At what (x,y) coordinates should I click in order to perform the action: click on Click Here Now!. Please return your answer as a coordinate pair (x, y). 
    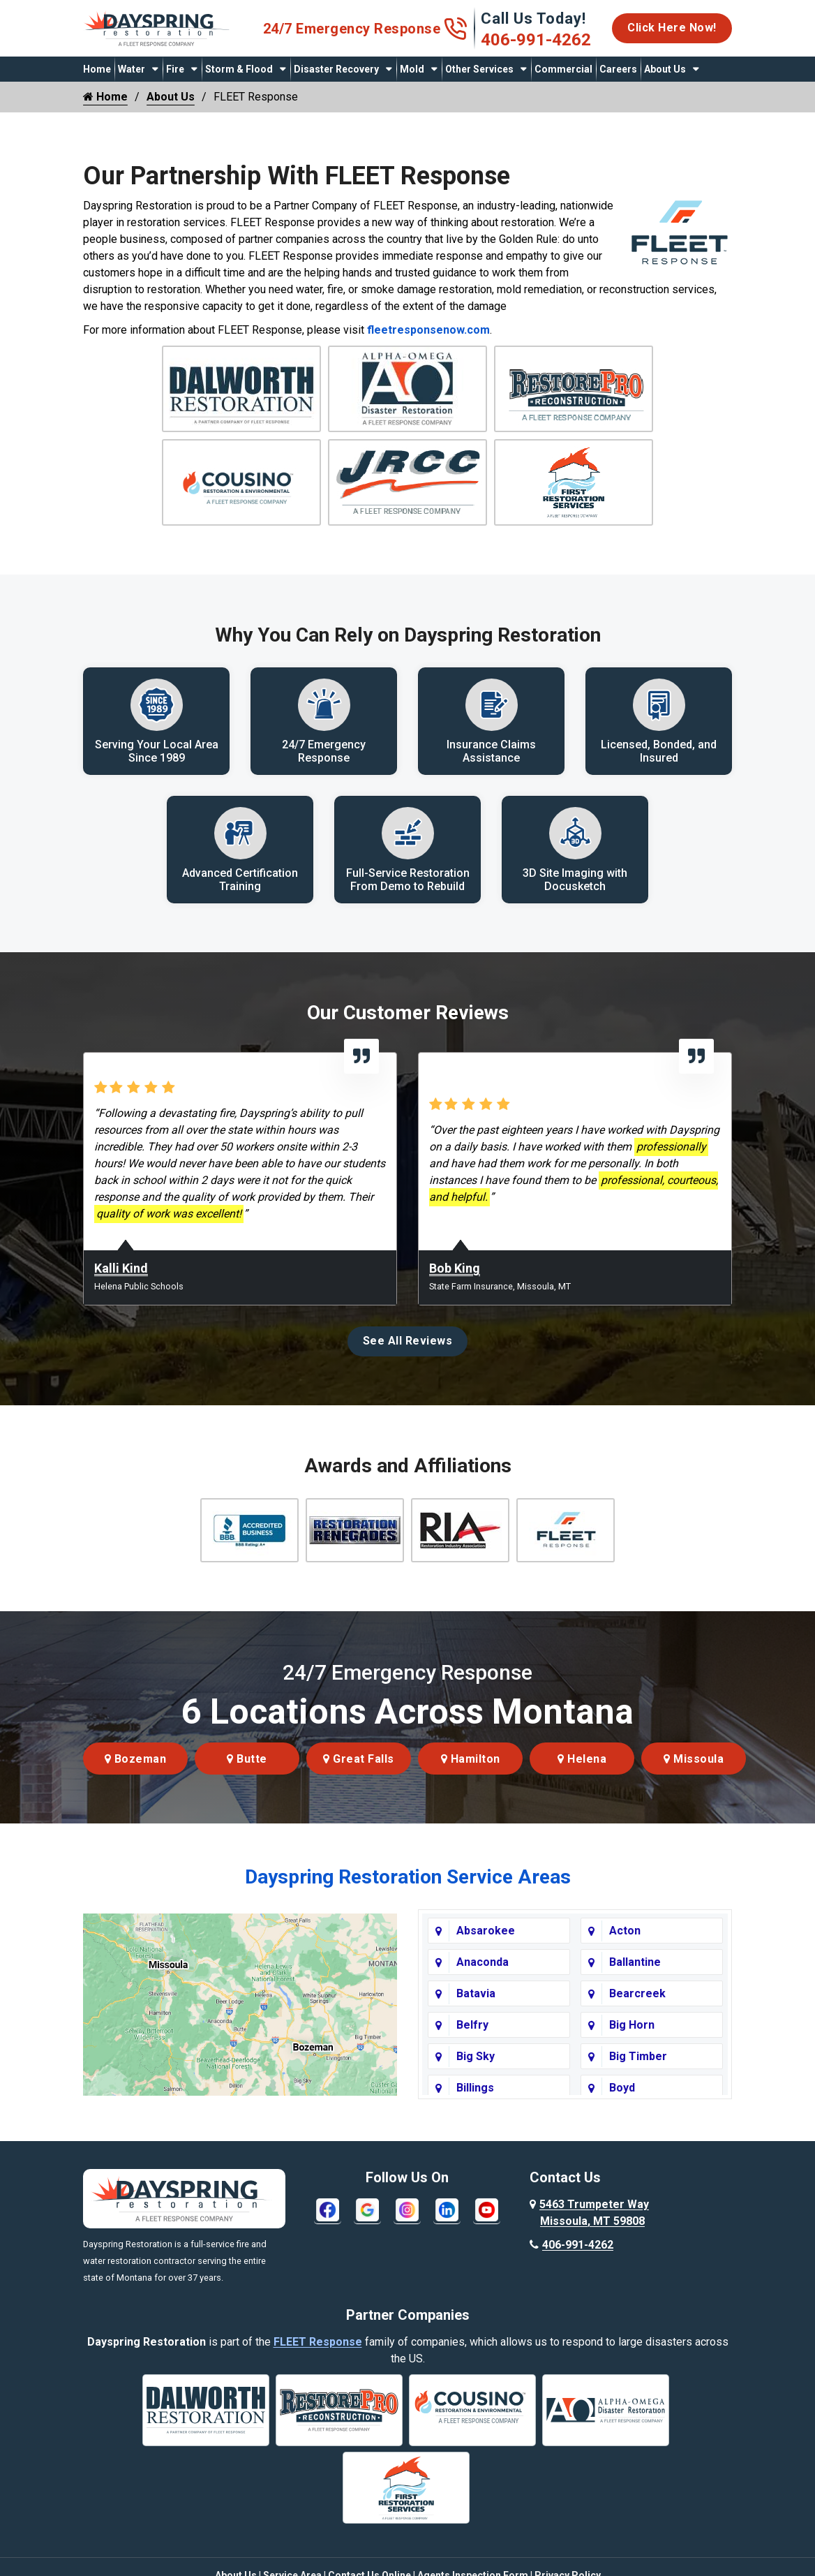
    Looking at the image, I should click on (672, 27).